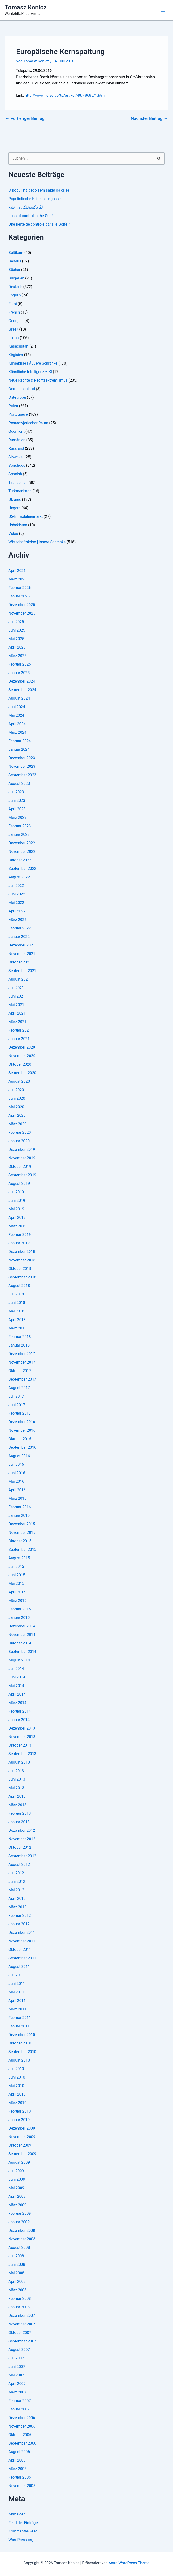 The height and width of the screenshot is (2576, 173). What do you see at coordinates (17, 2281) in the screenshot?
I see `April 2008` at bounding box center [17, 2281].